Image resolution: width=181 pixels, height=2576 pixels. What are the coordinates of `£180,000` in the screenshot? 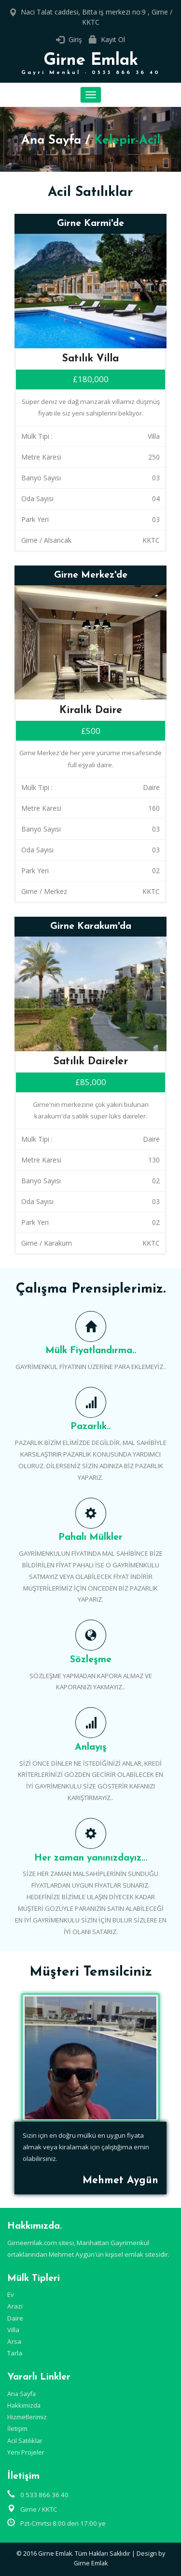 It's located at (91, 379).